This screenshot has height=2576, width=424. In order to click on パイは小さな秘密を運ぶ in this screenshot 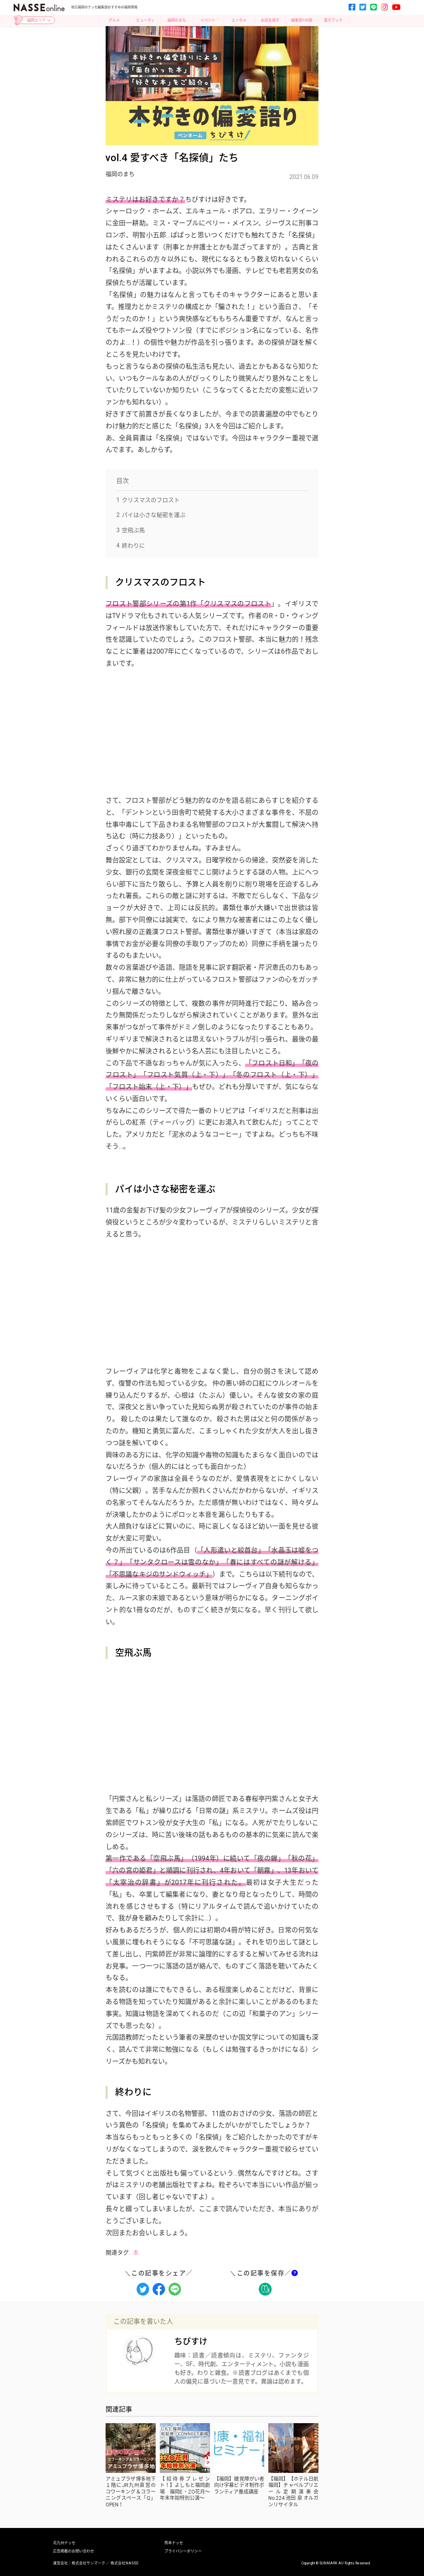, I will do `click(151, 515)`.